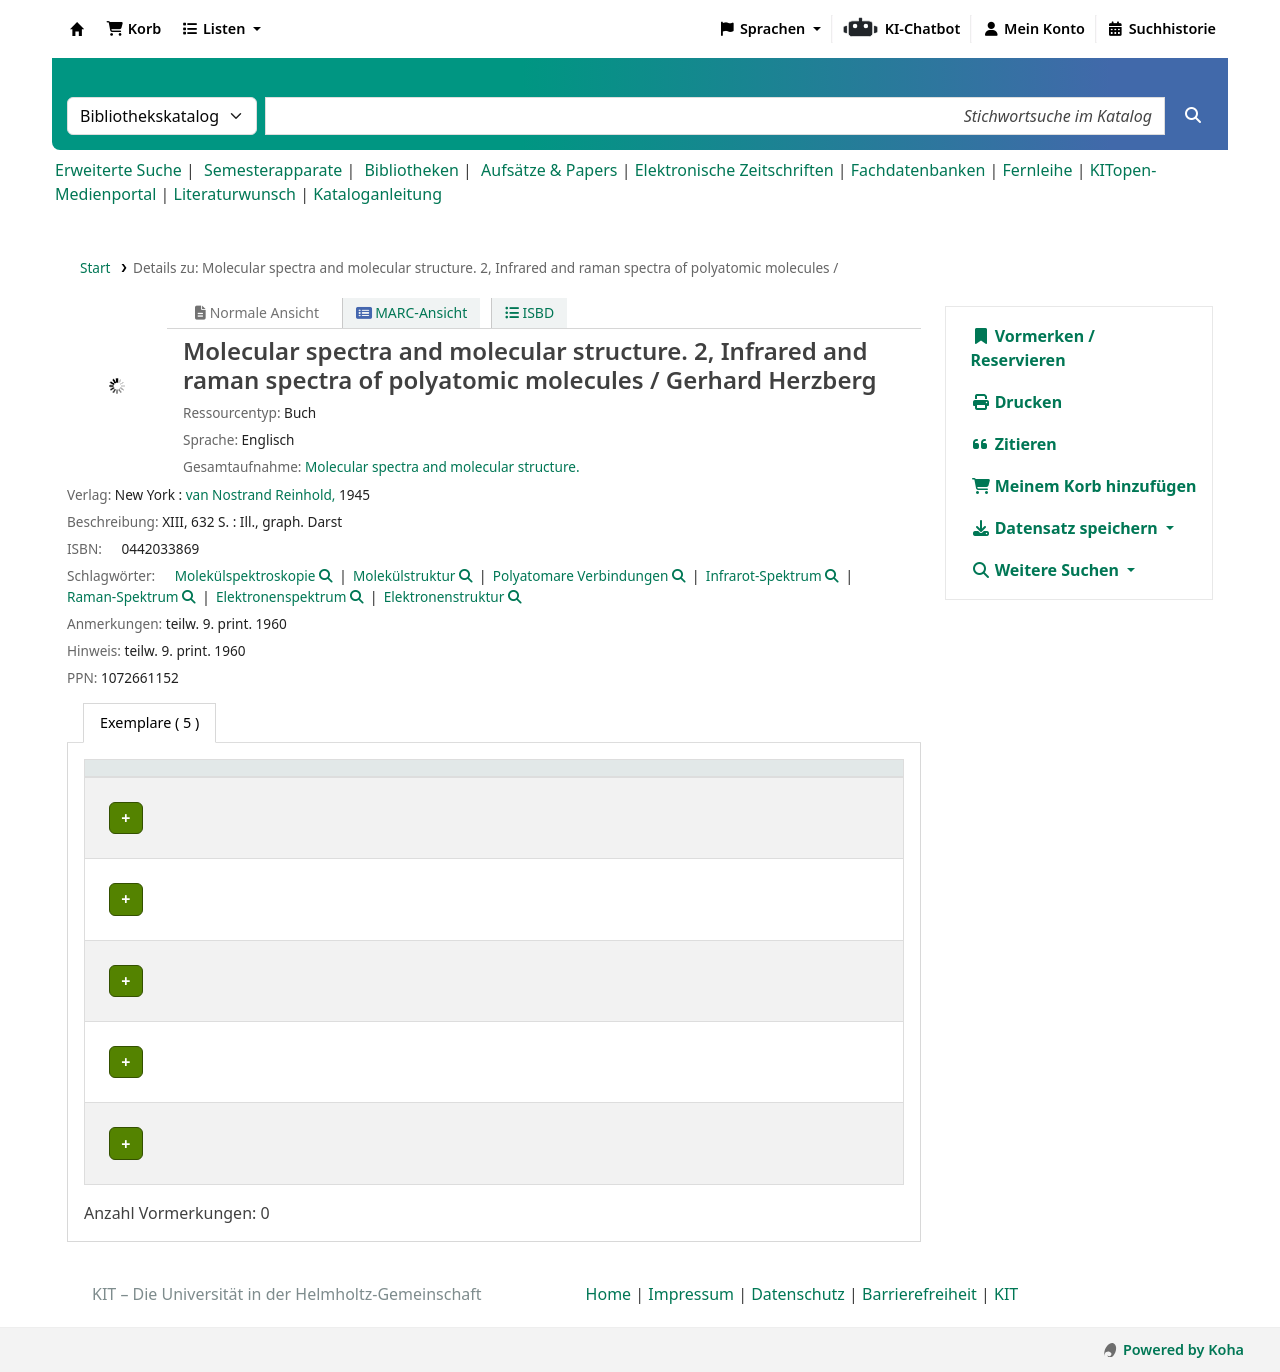 The width and height of the screenshot is (1280, 1372). Describe the element at coordinates (609, 1315) in the screenshot. I see `Home` at that location.